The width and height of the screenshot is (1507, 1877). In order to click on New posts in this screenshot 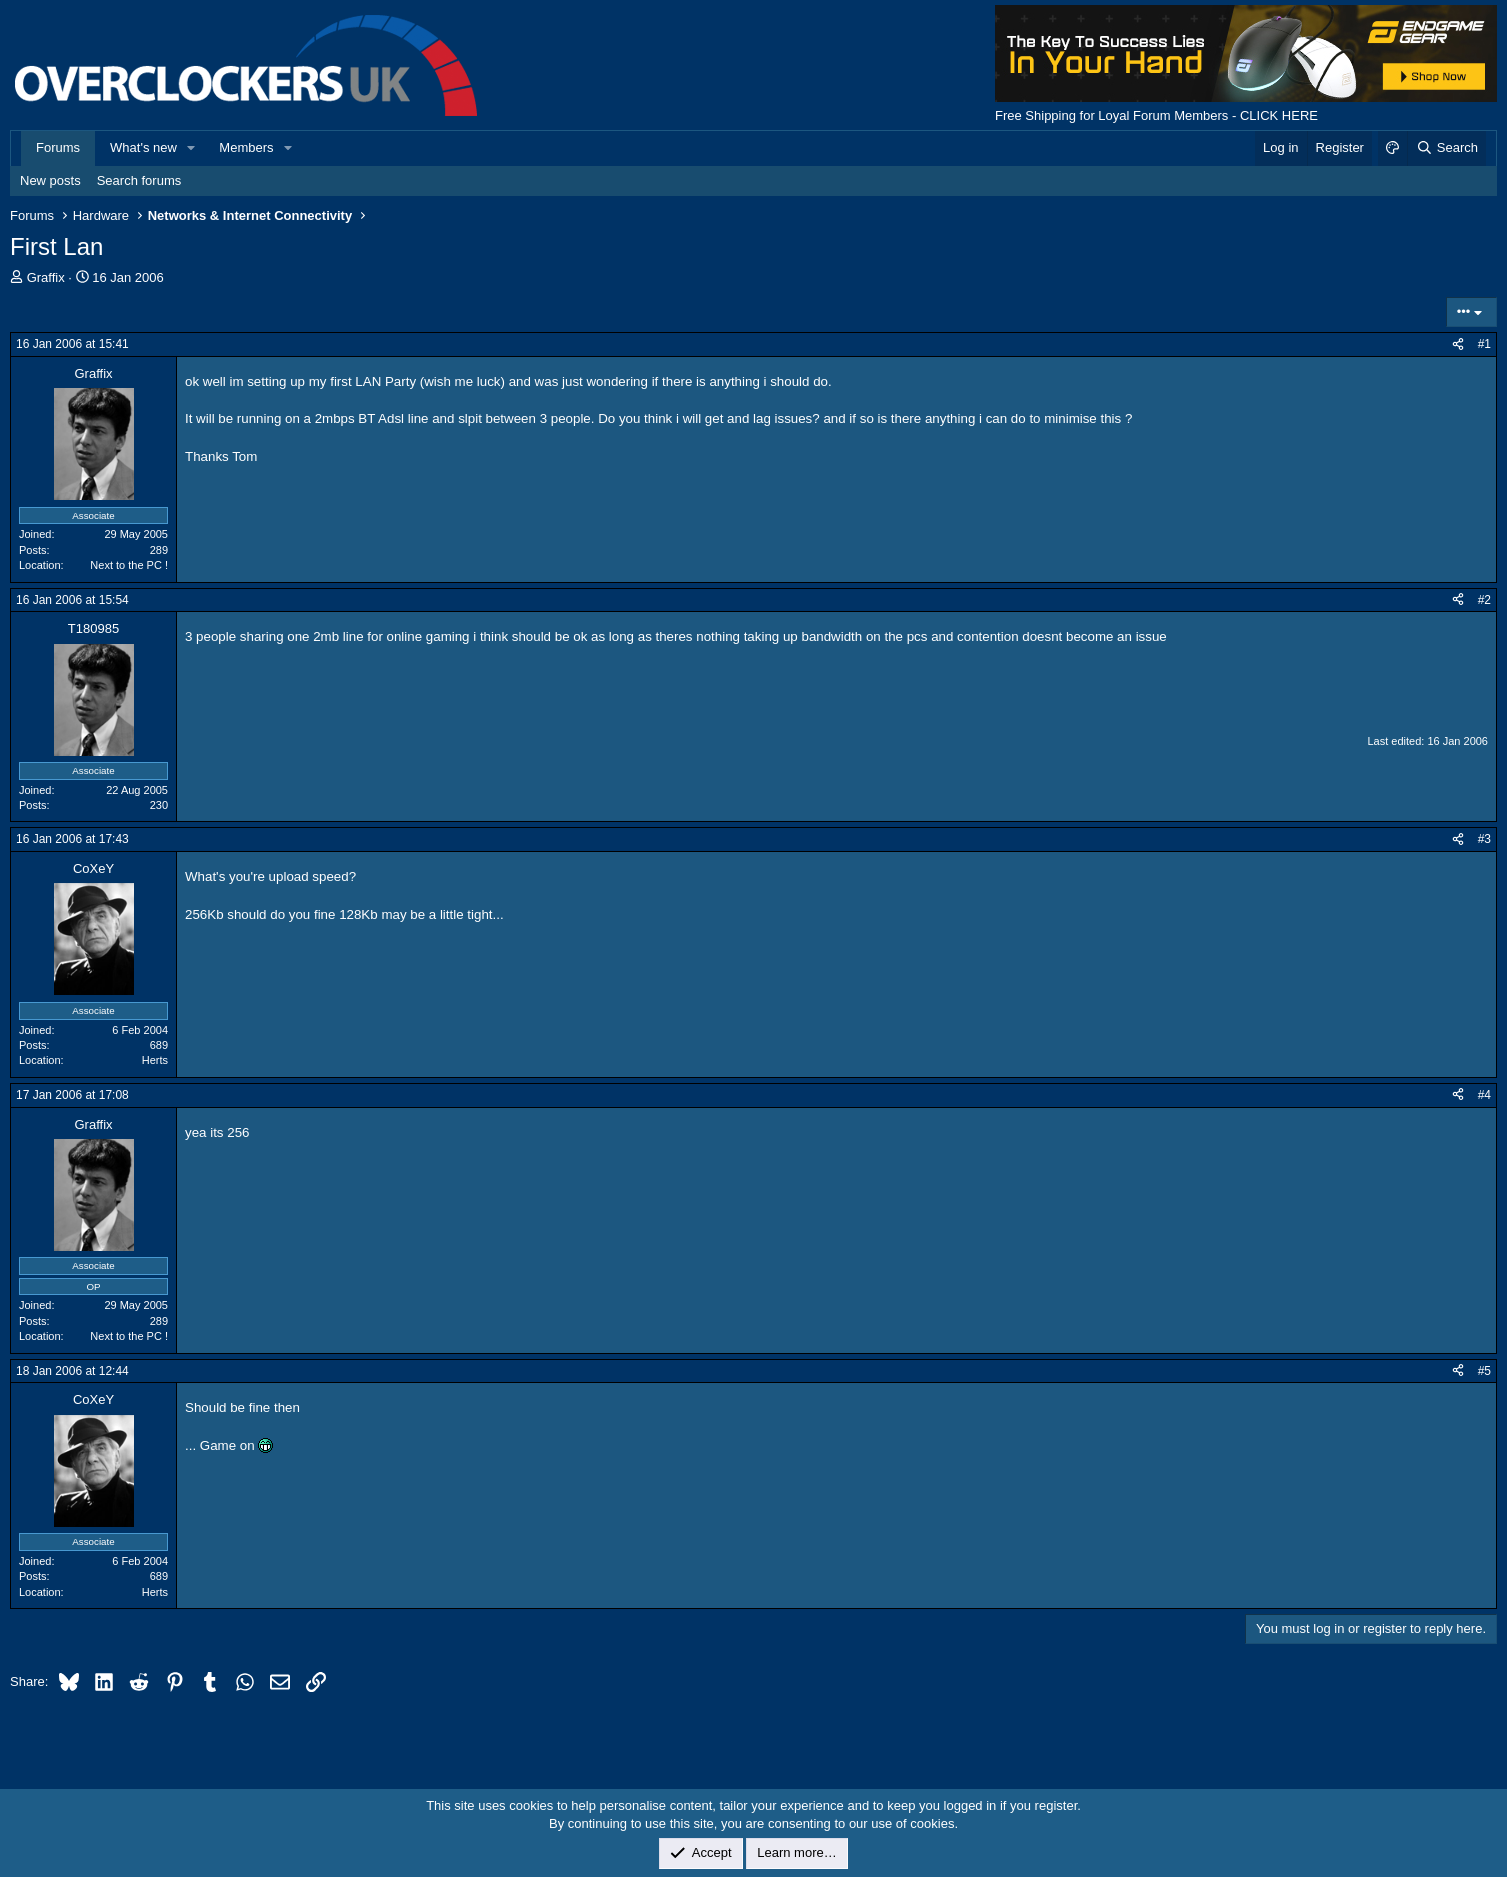, I will do `click(50, 180)`.